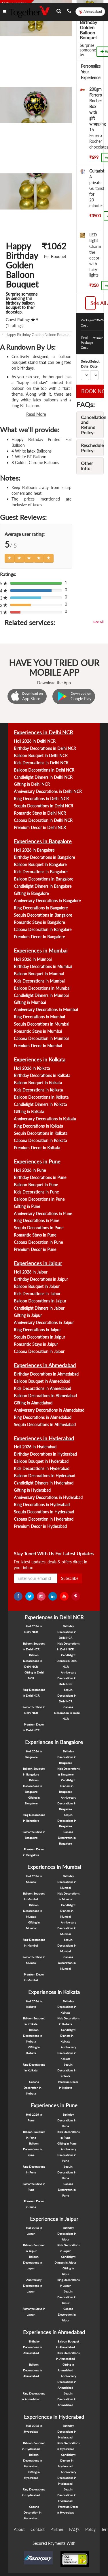 Image resolution: width=108 pixels, height=2576 pixels. Describe the element at coordinates (42, 929) in the screenshot. I see `Cabana Decoration in Bangalore` at that location.